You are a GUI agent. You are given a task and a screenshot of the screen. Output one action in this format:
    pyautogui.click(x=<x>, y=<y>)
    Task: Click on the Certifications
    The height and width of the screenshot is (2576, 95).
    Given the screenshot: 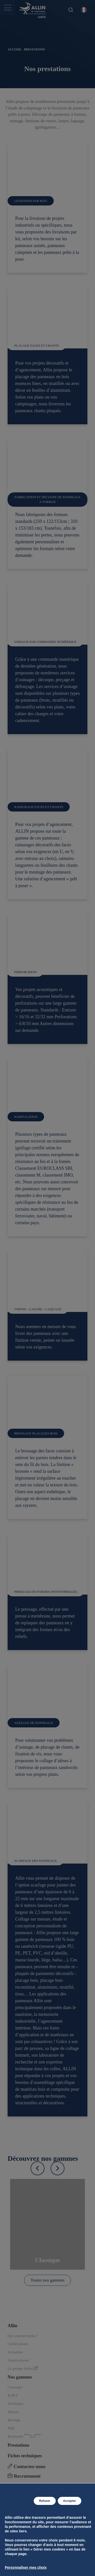 What is the action you would take?
    pyautogui.click(x=18, y=2344)
    